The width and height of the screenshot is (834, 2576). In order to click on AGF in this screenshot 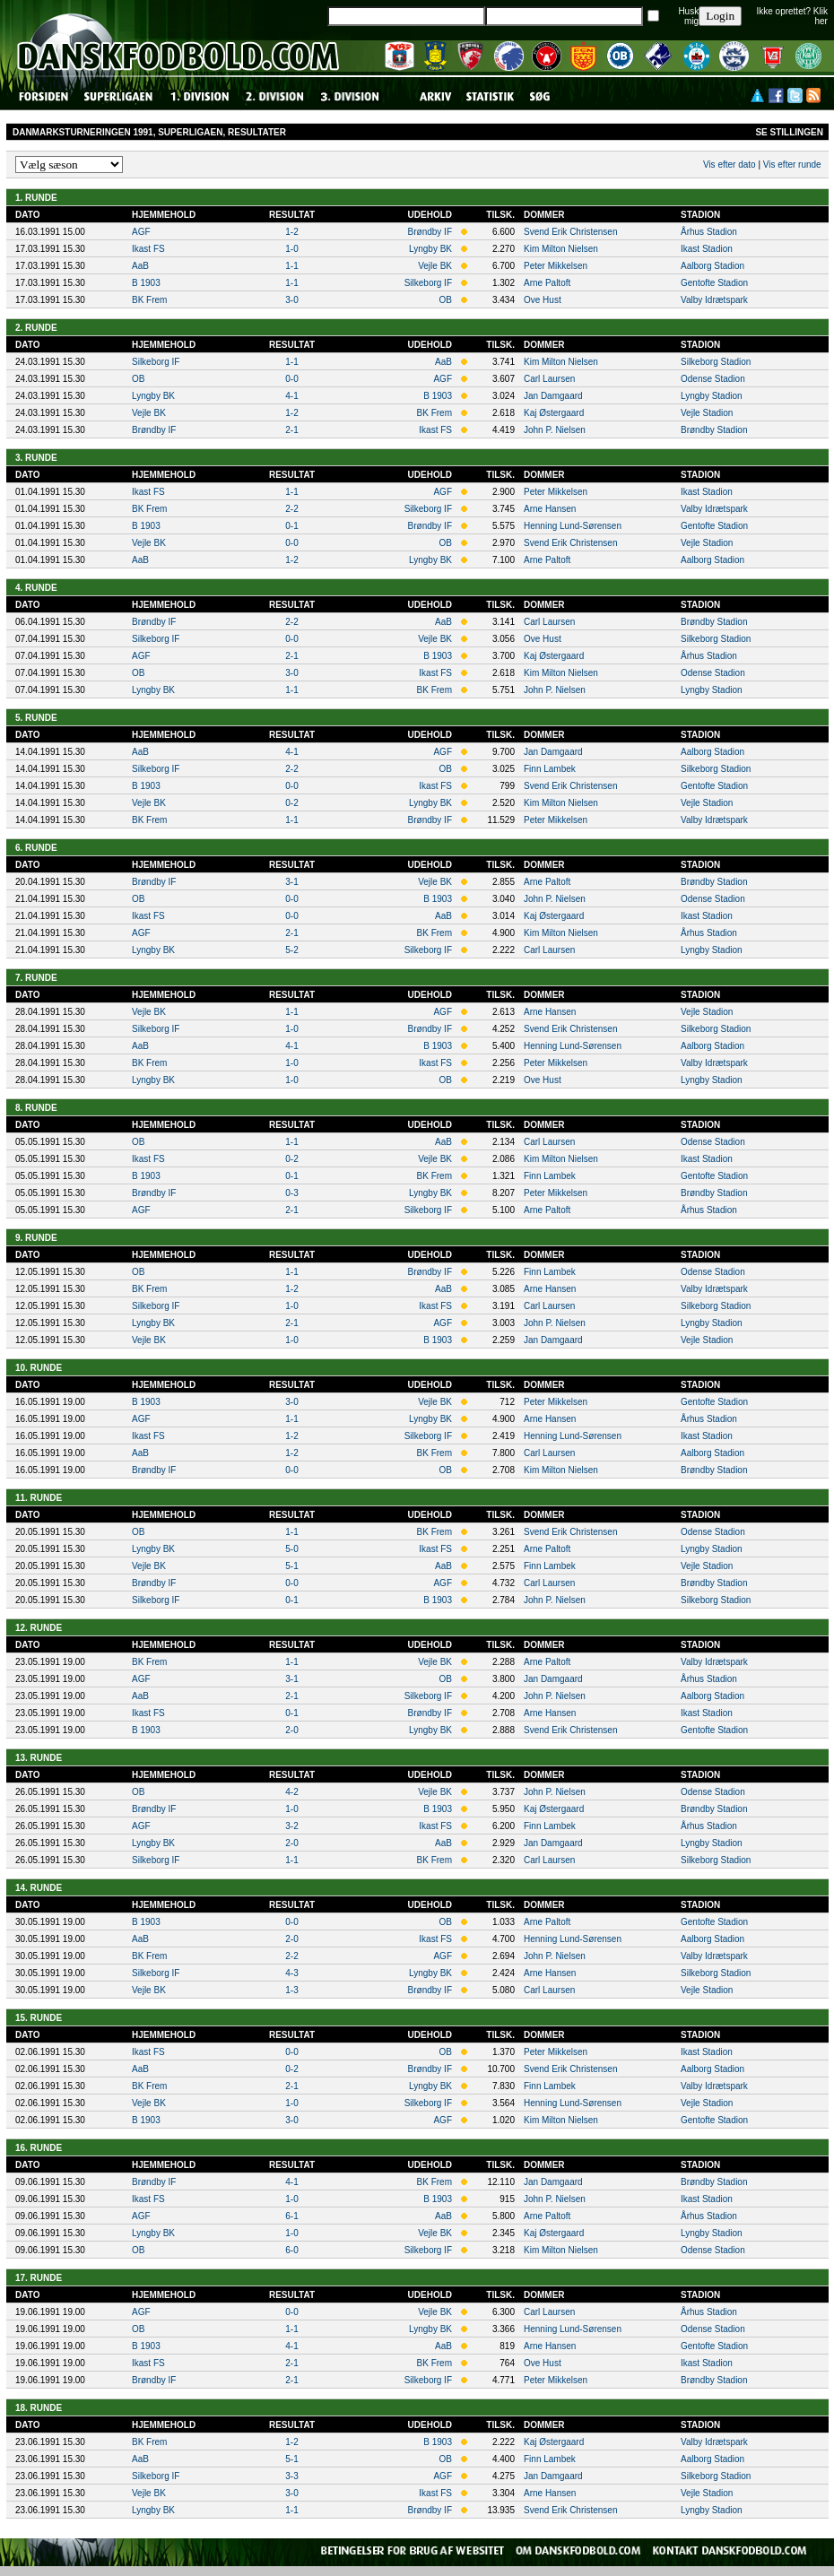, I will do `click(141, 232)`.